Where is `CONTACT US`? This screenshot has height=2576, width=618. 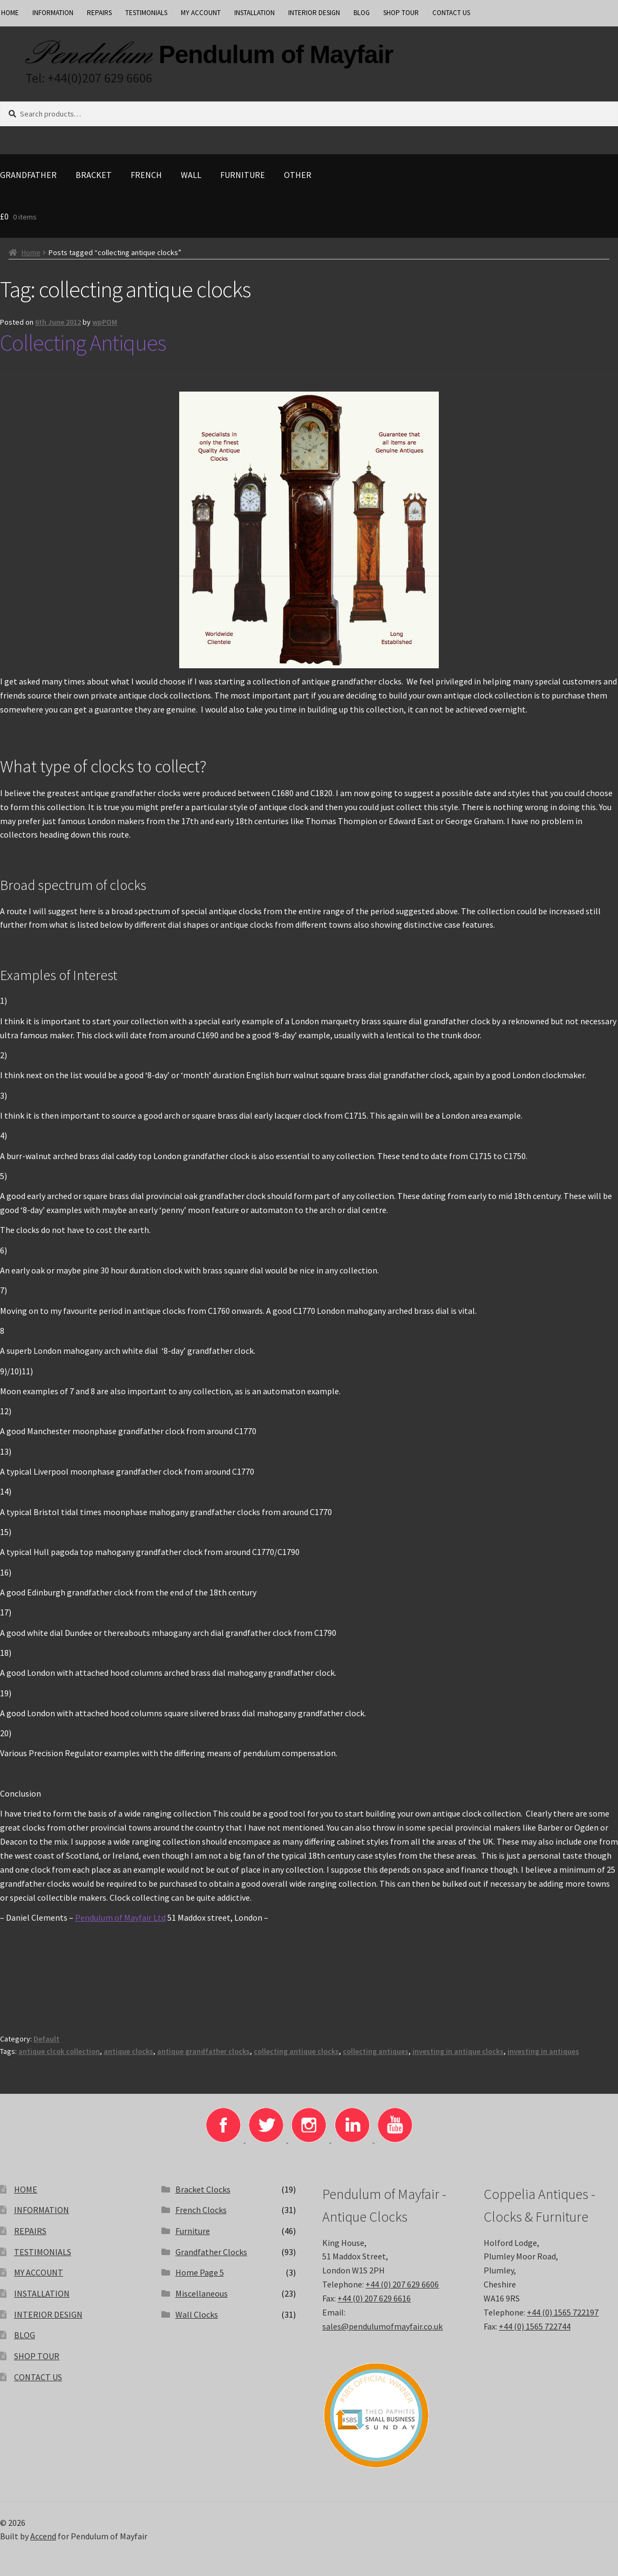
CONTACT US is located at coordinates (451, 12).